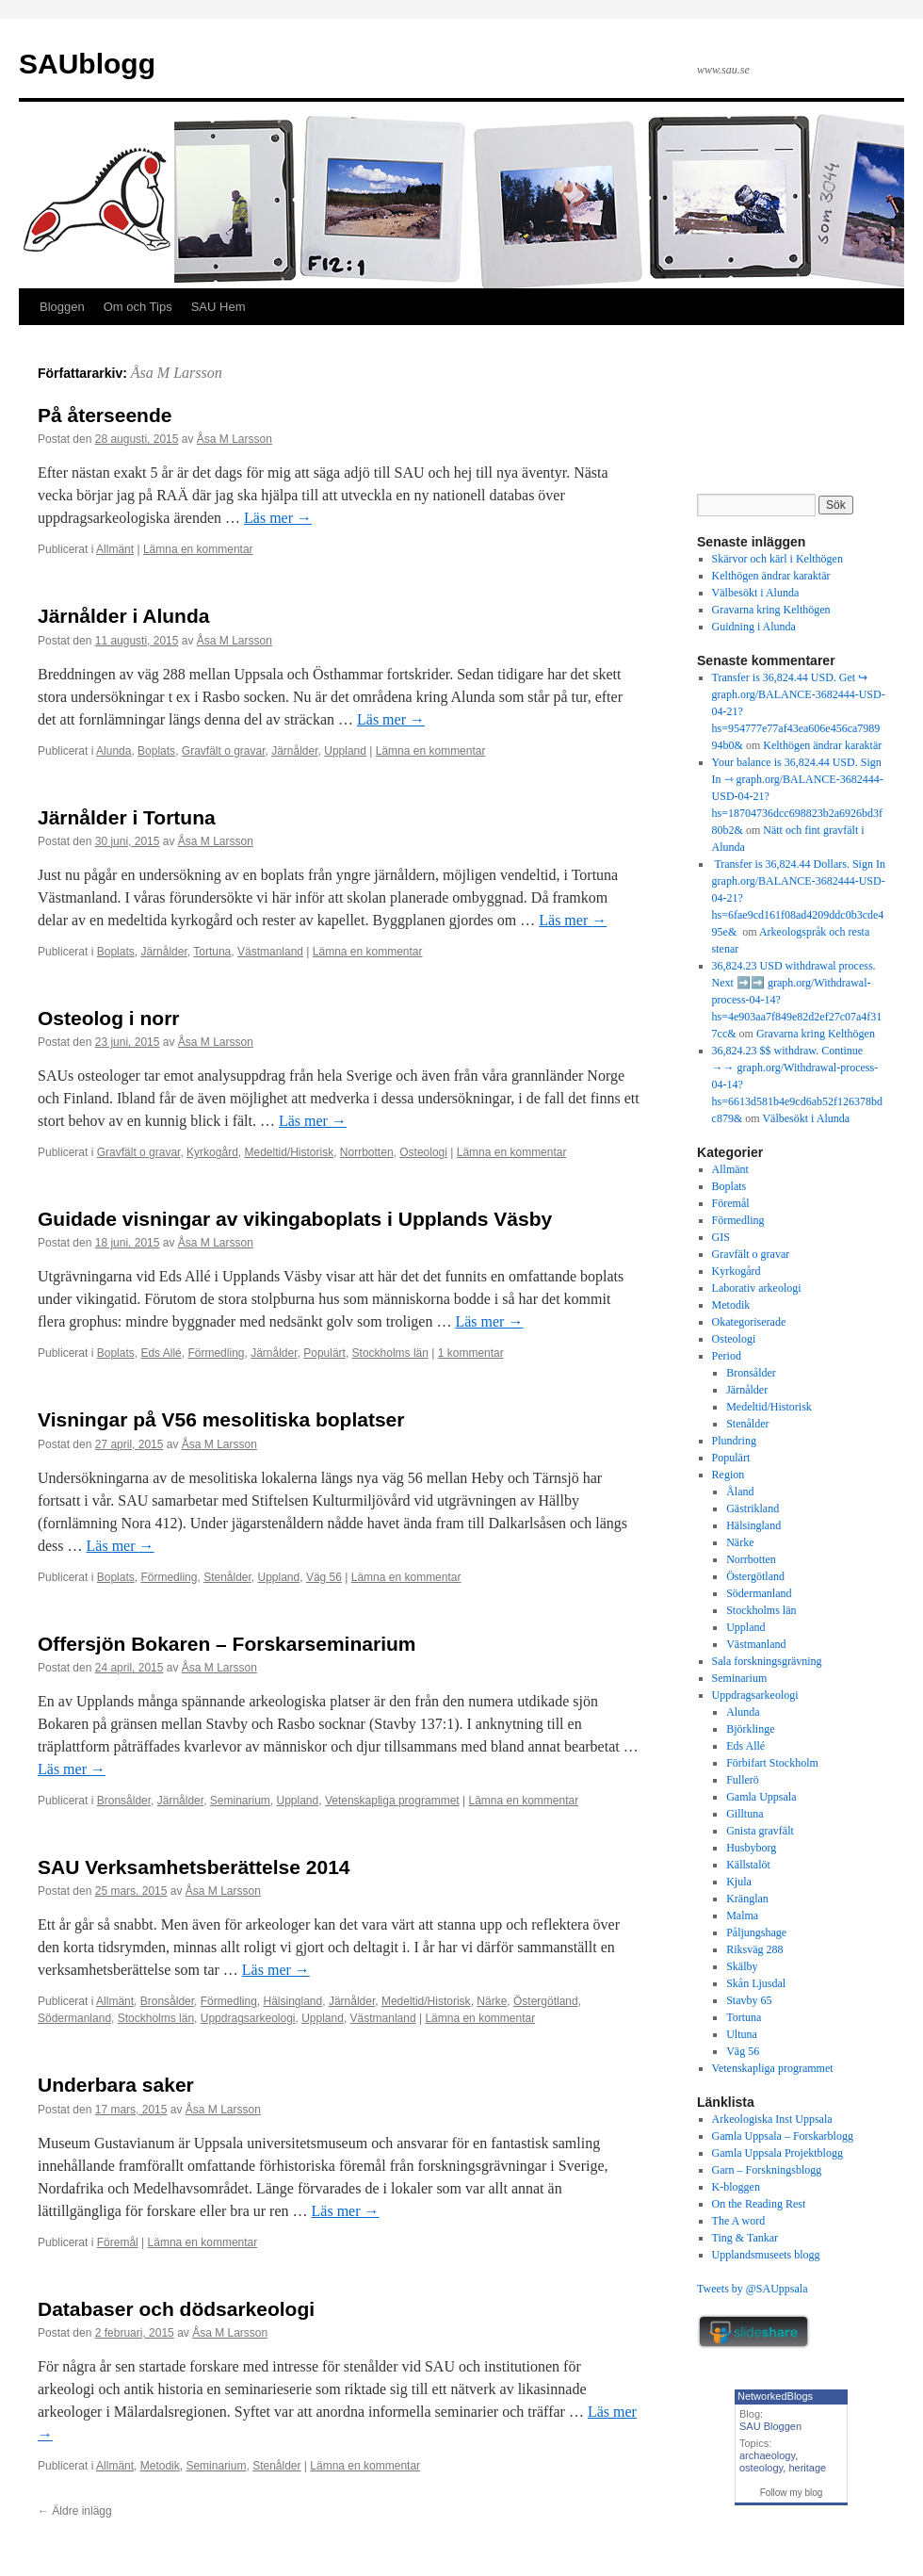 The width and height of the screenshot is (923, 2576). Describe the element at coordinates (176, 373) in the screenshot. I see `Åsa M Larsson` at that location.